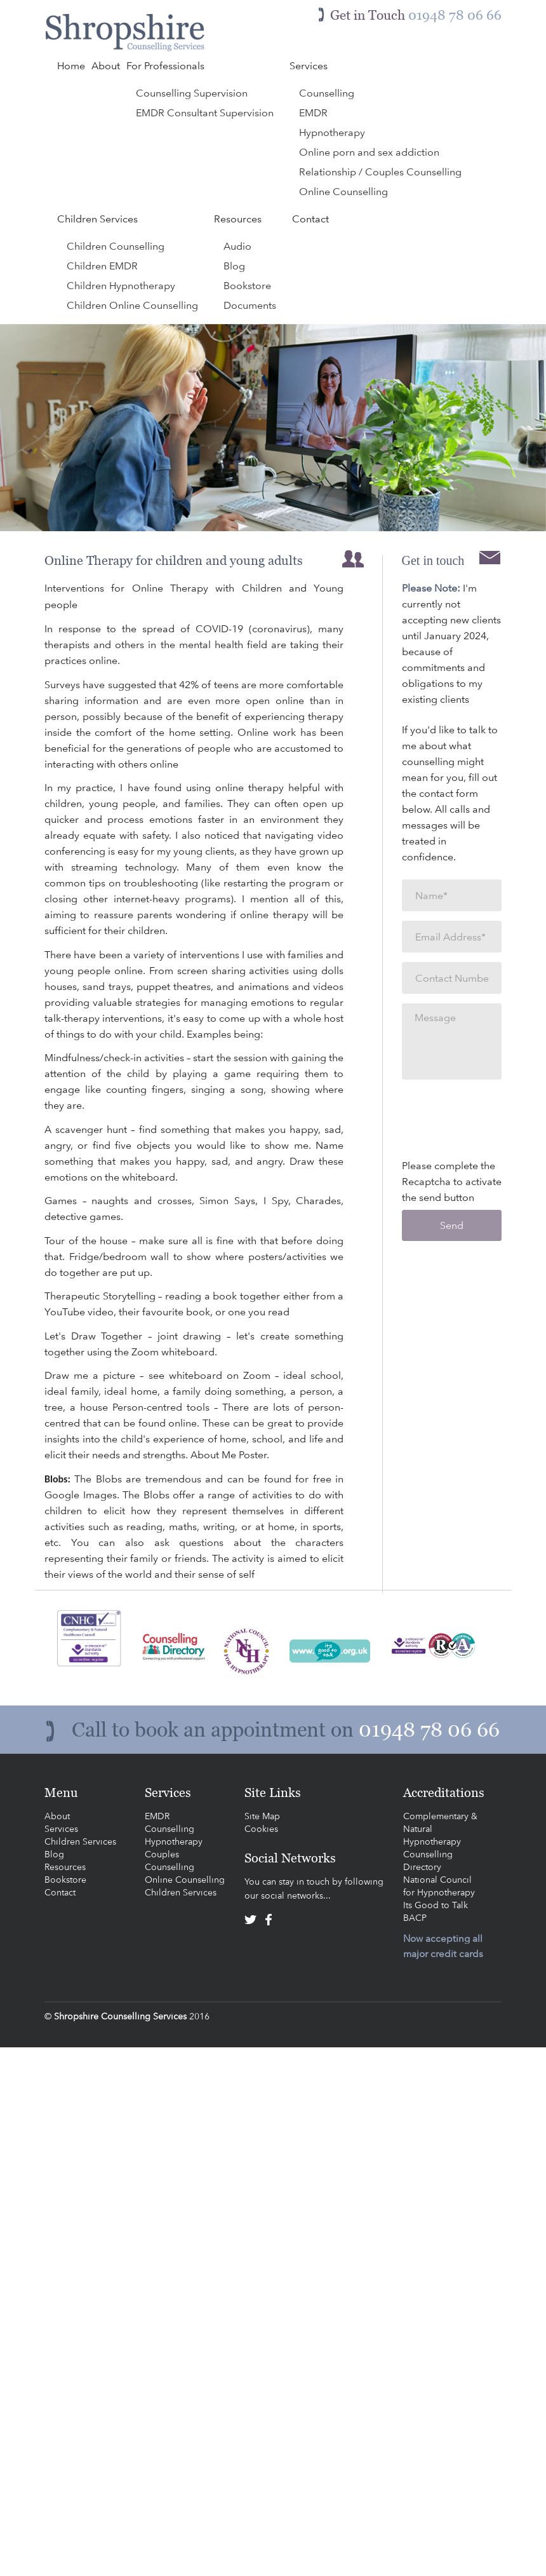  I want to click on Children Services, so click(80, 1841).